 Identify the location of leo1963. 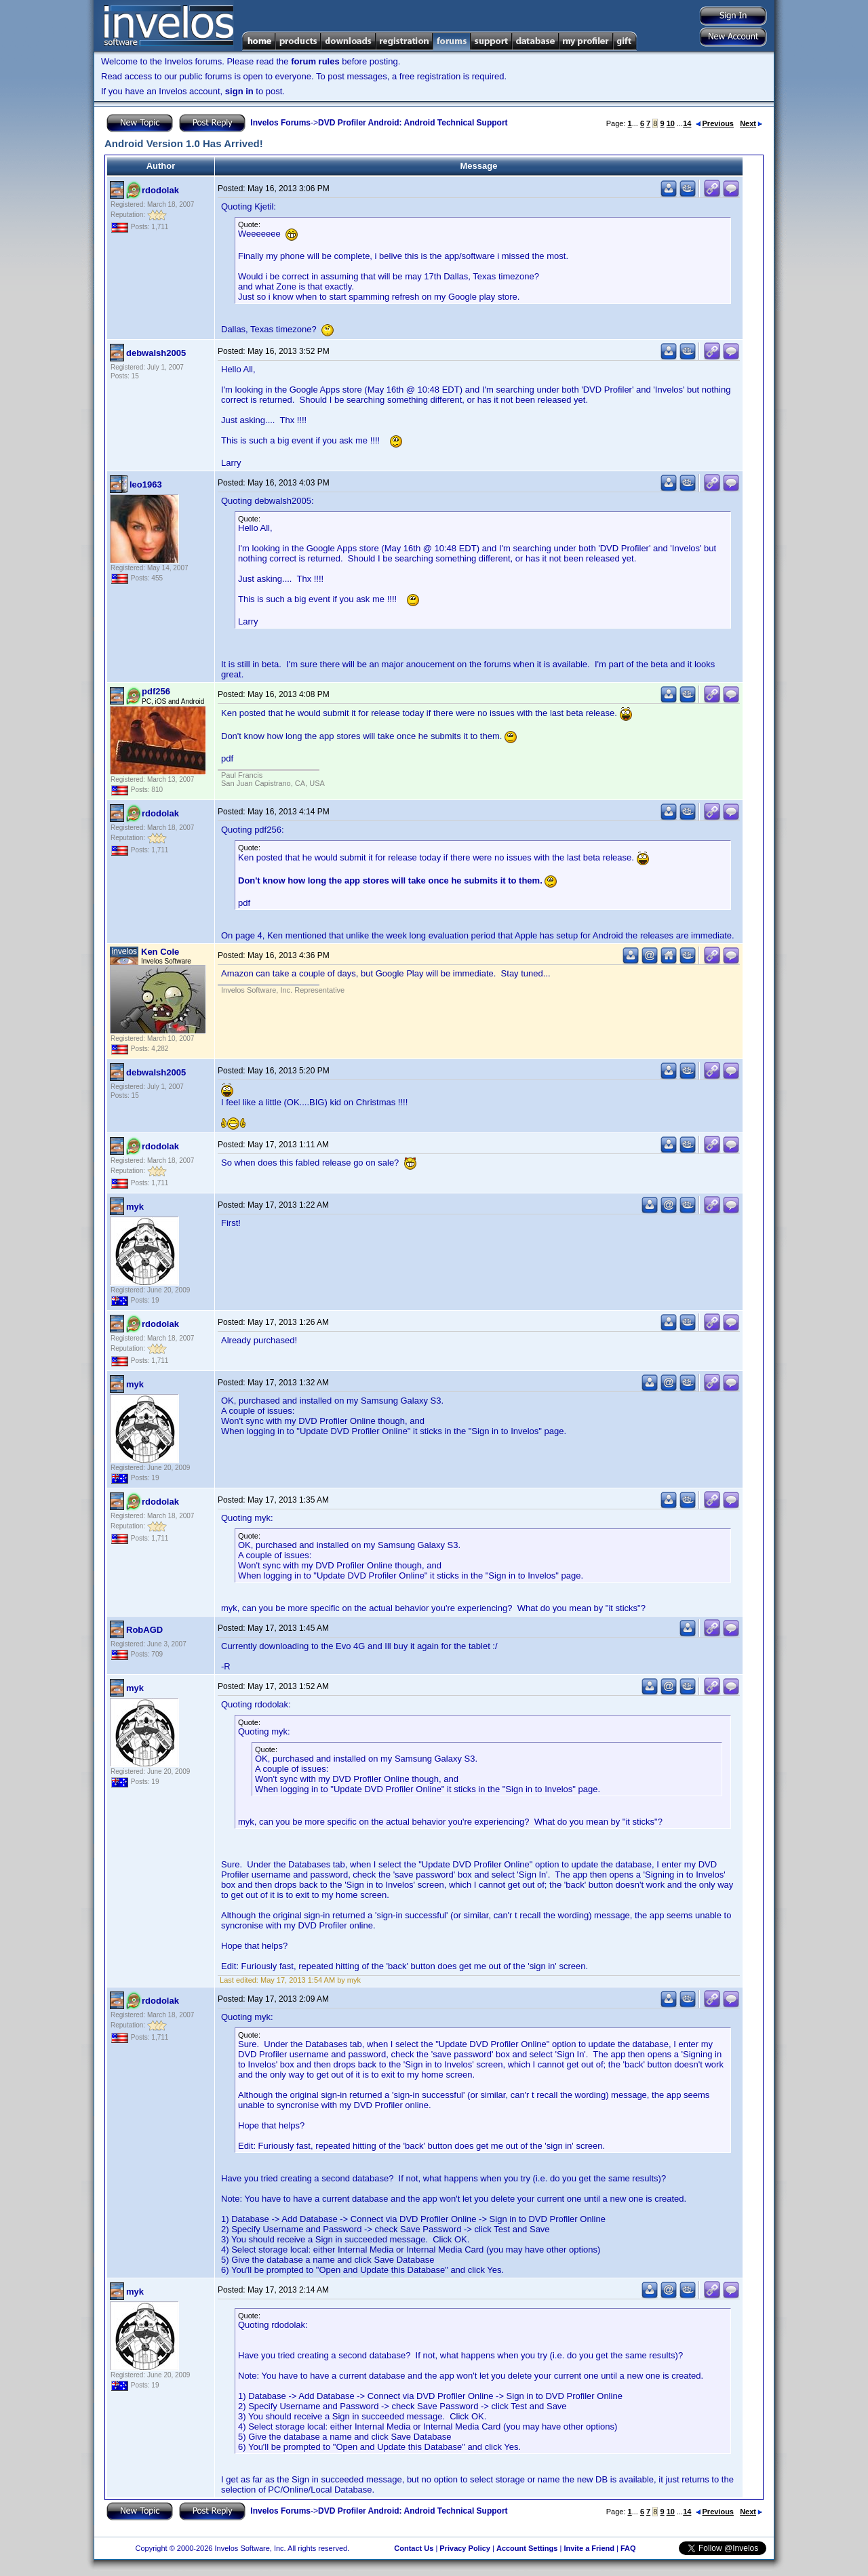
(146, 484).